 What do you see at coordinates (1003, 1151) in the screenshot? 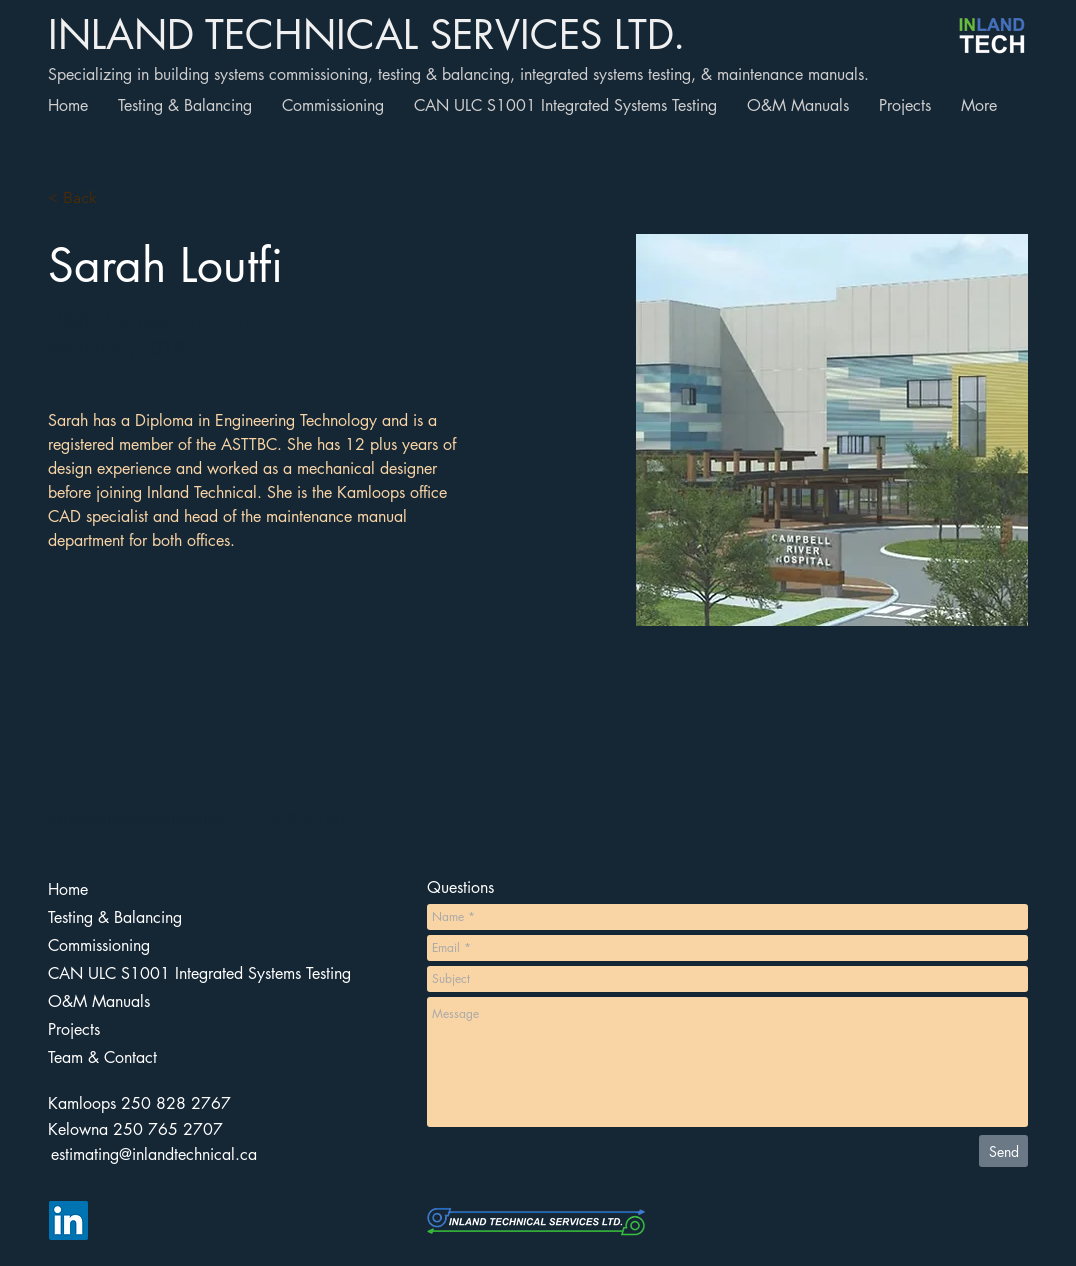
I see `[Send]` at bounding box center [1003, 1151].